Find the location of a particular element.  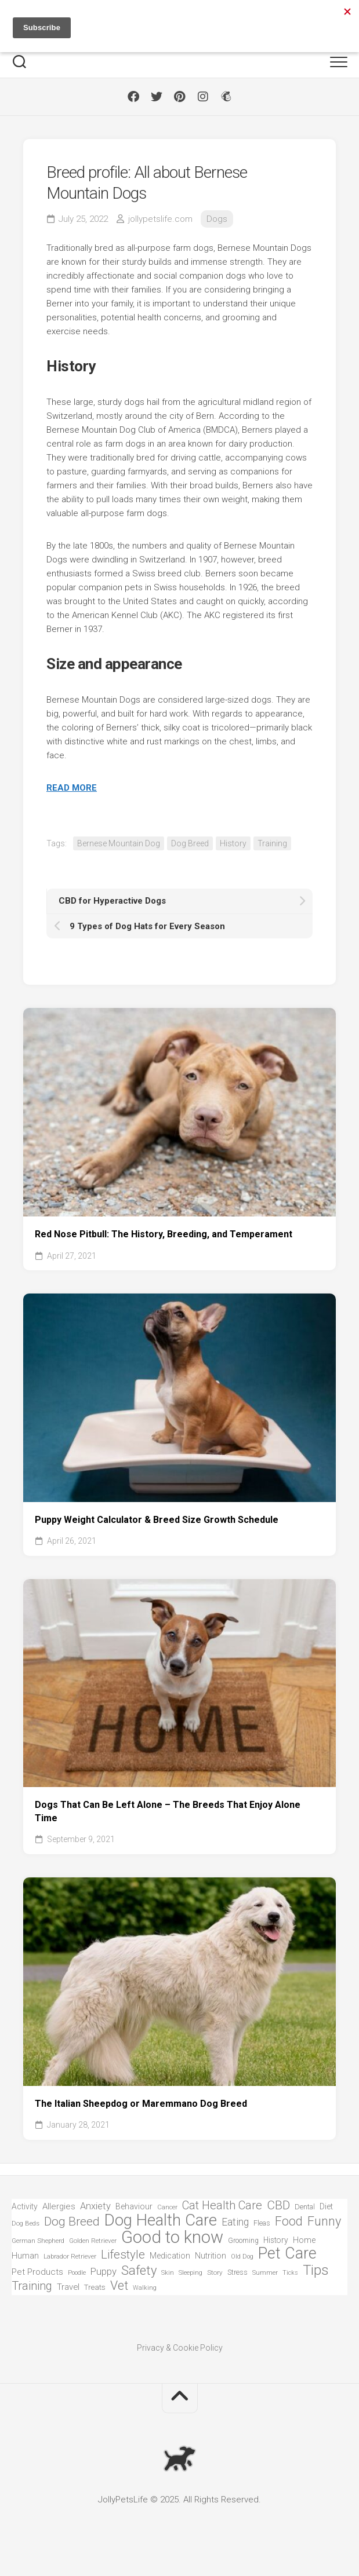

History is located at coordinates (233, 843).